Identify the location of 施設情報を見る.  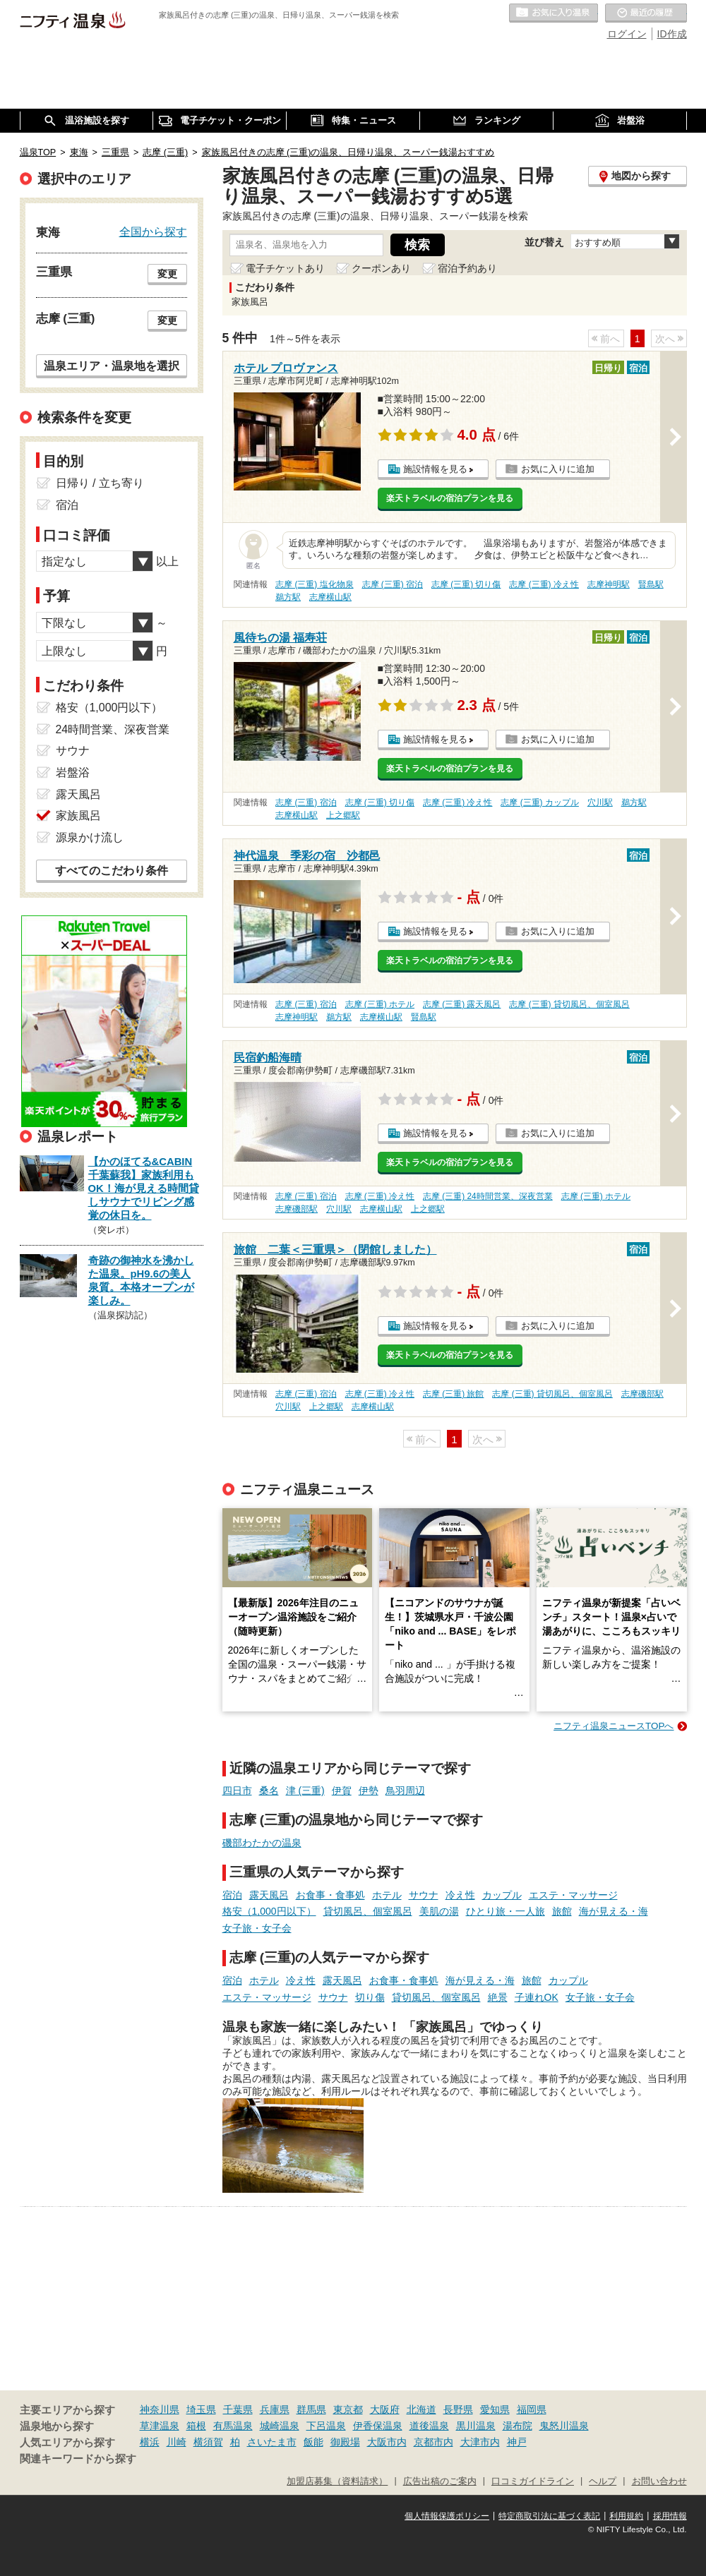
(435, 469).